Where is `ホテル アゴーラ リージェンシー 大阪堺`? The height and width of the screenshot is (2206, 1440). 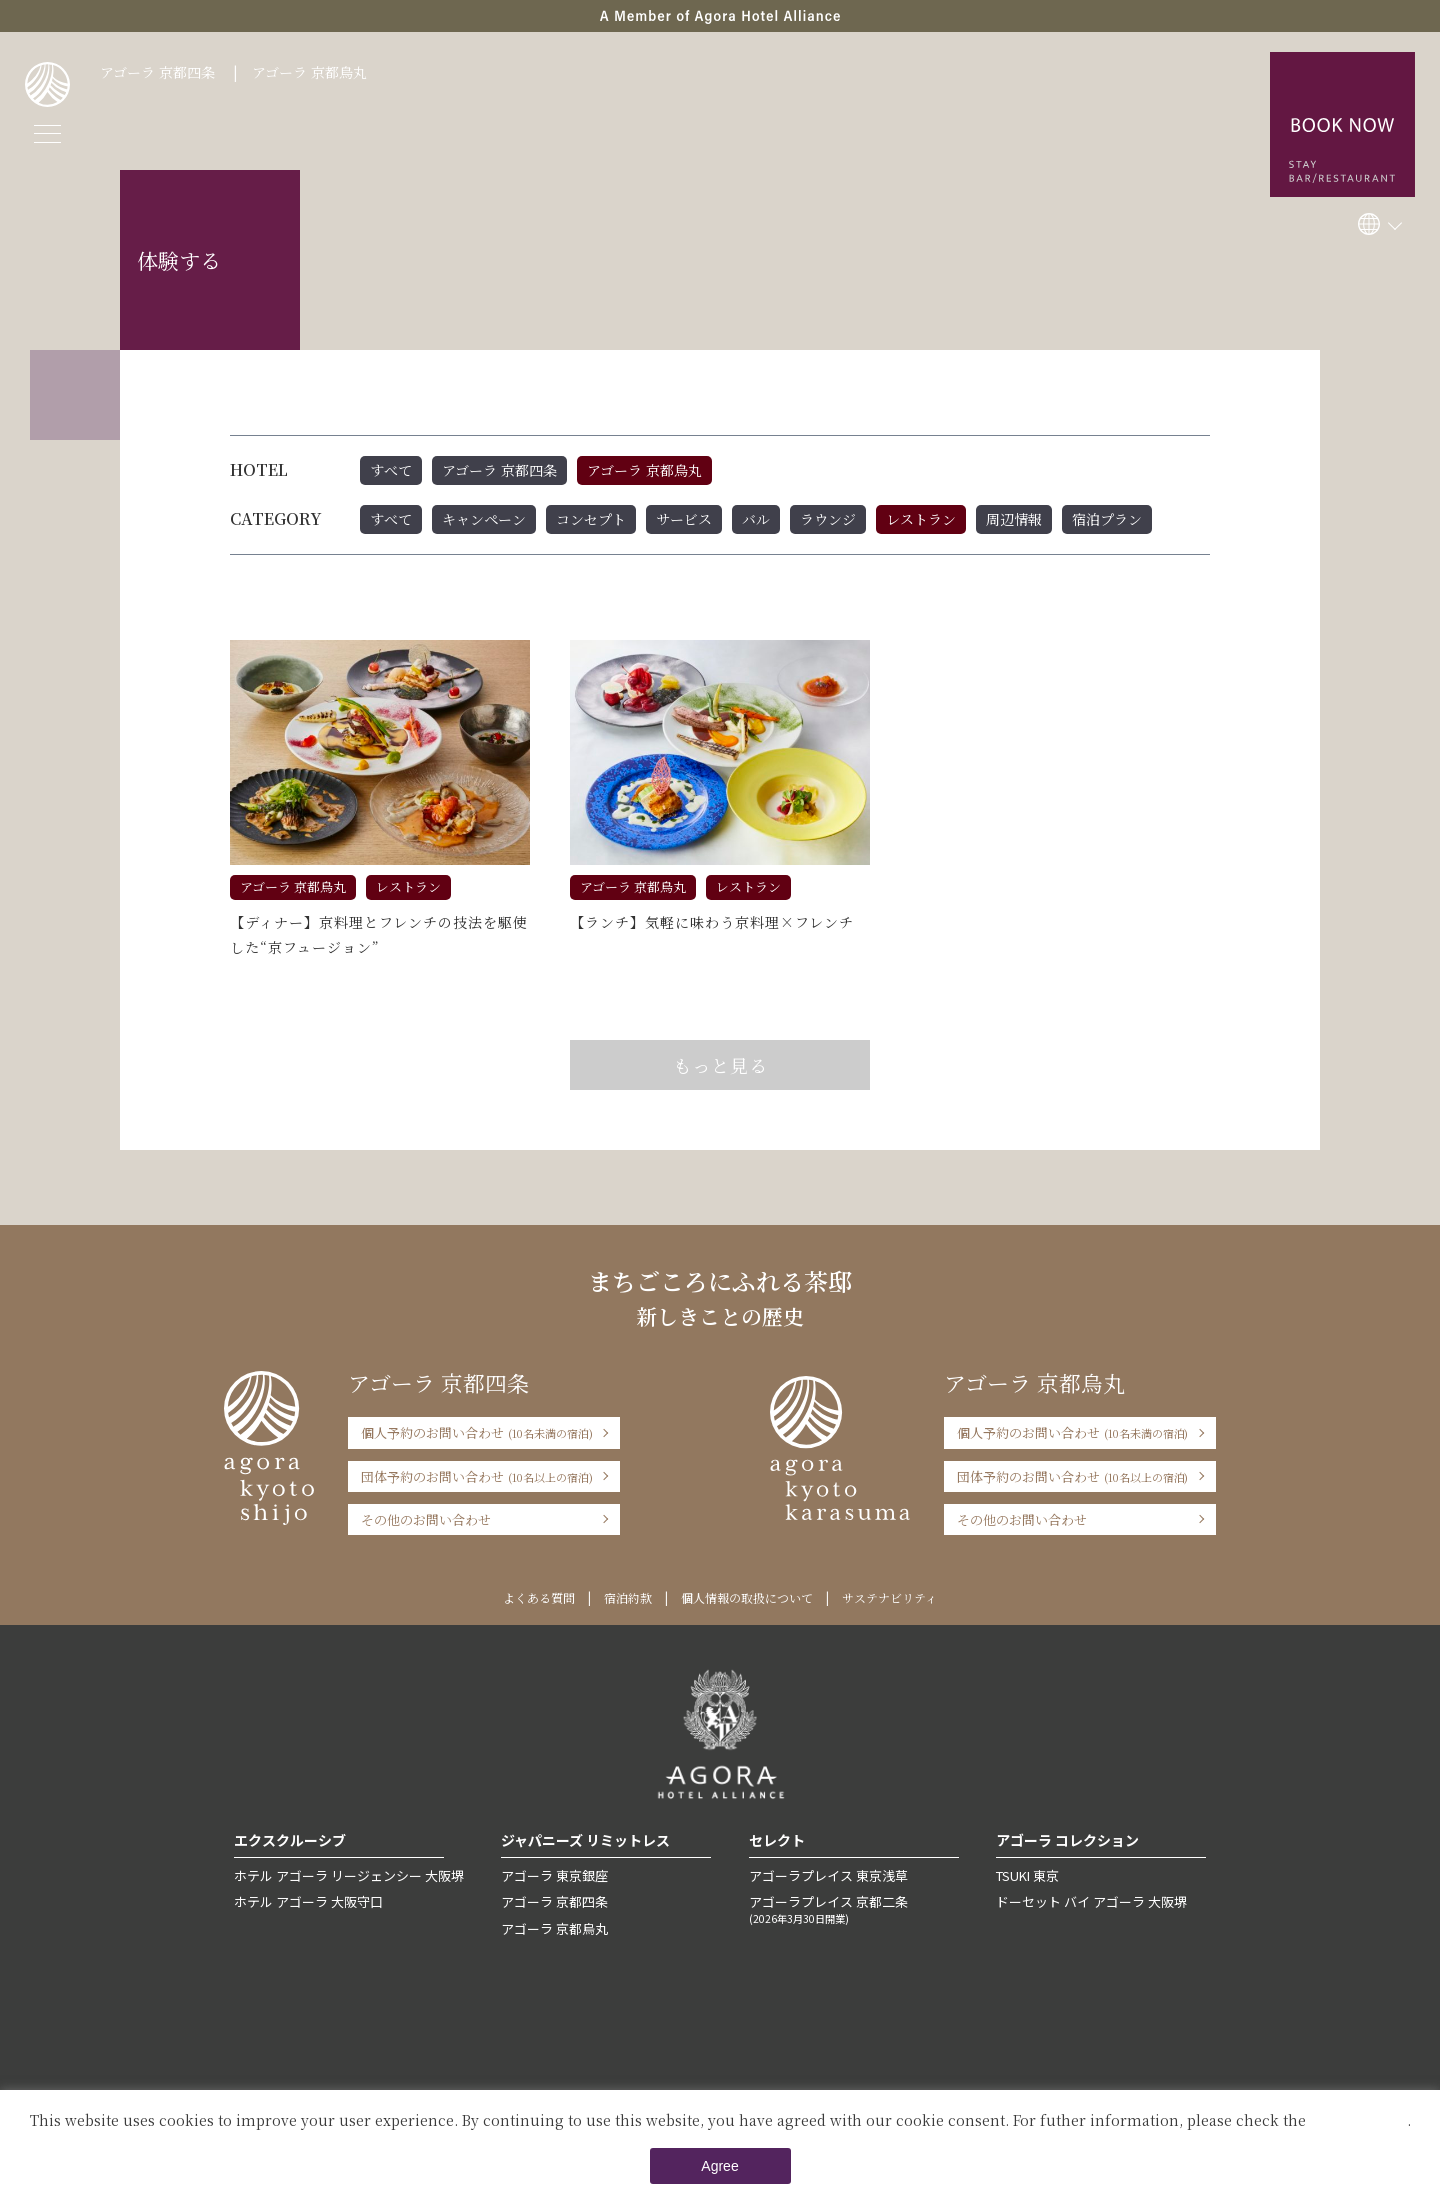 ホテル アゴーラ リージェンシー 大阪堺 is located at coordinates (349, 1875).